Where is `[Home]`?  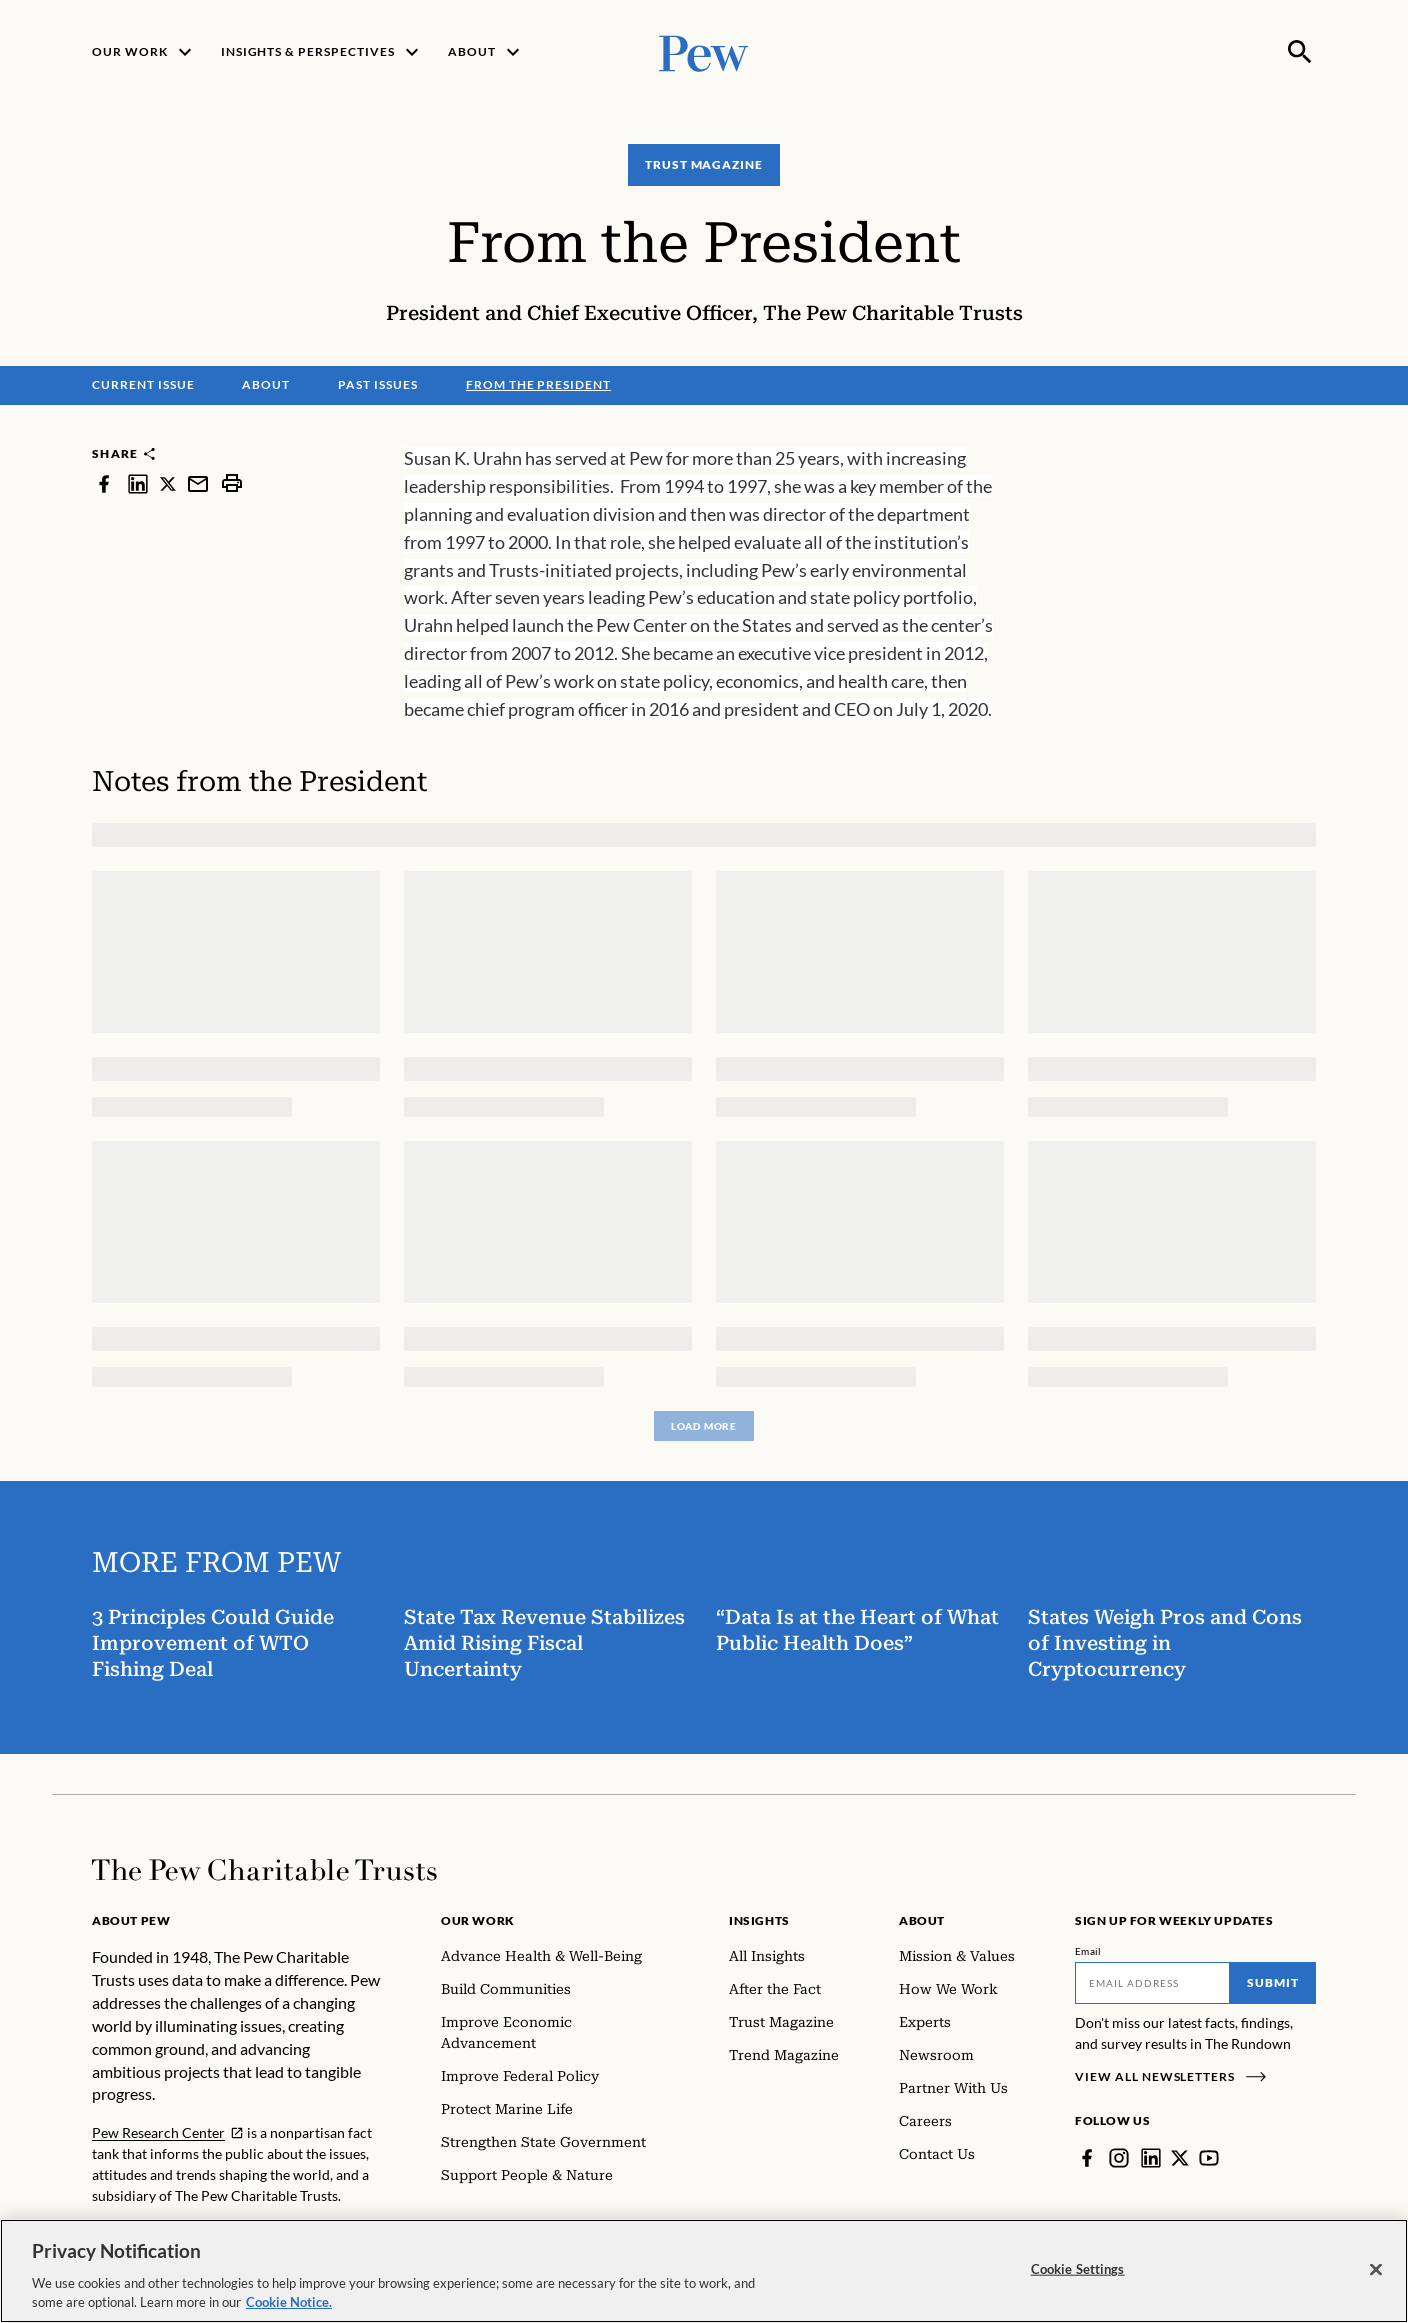 [Home] is located at coordinates (264, 1870).